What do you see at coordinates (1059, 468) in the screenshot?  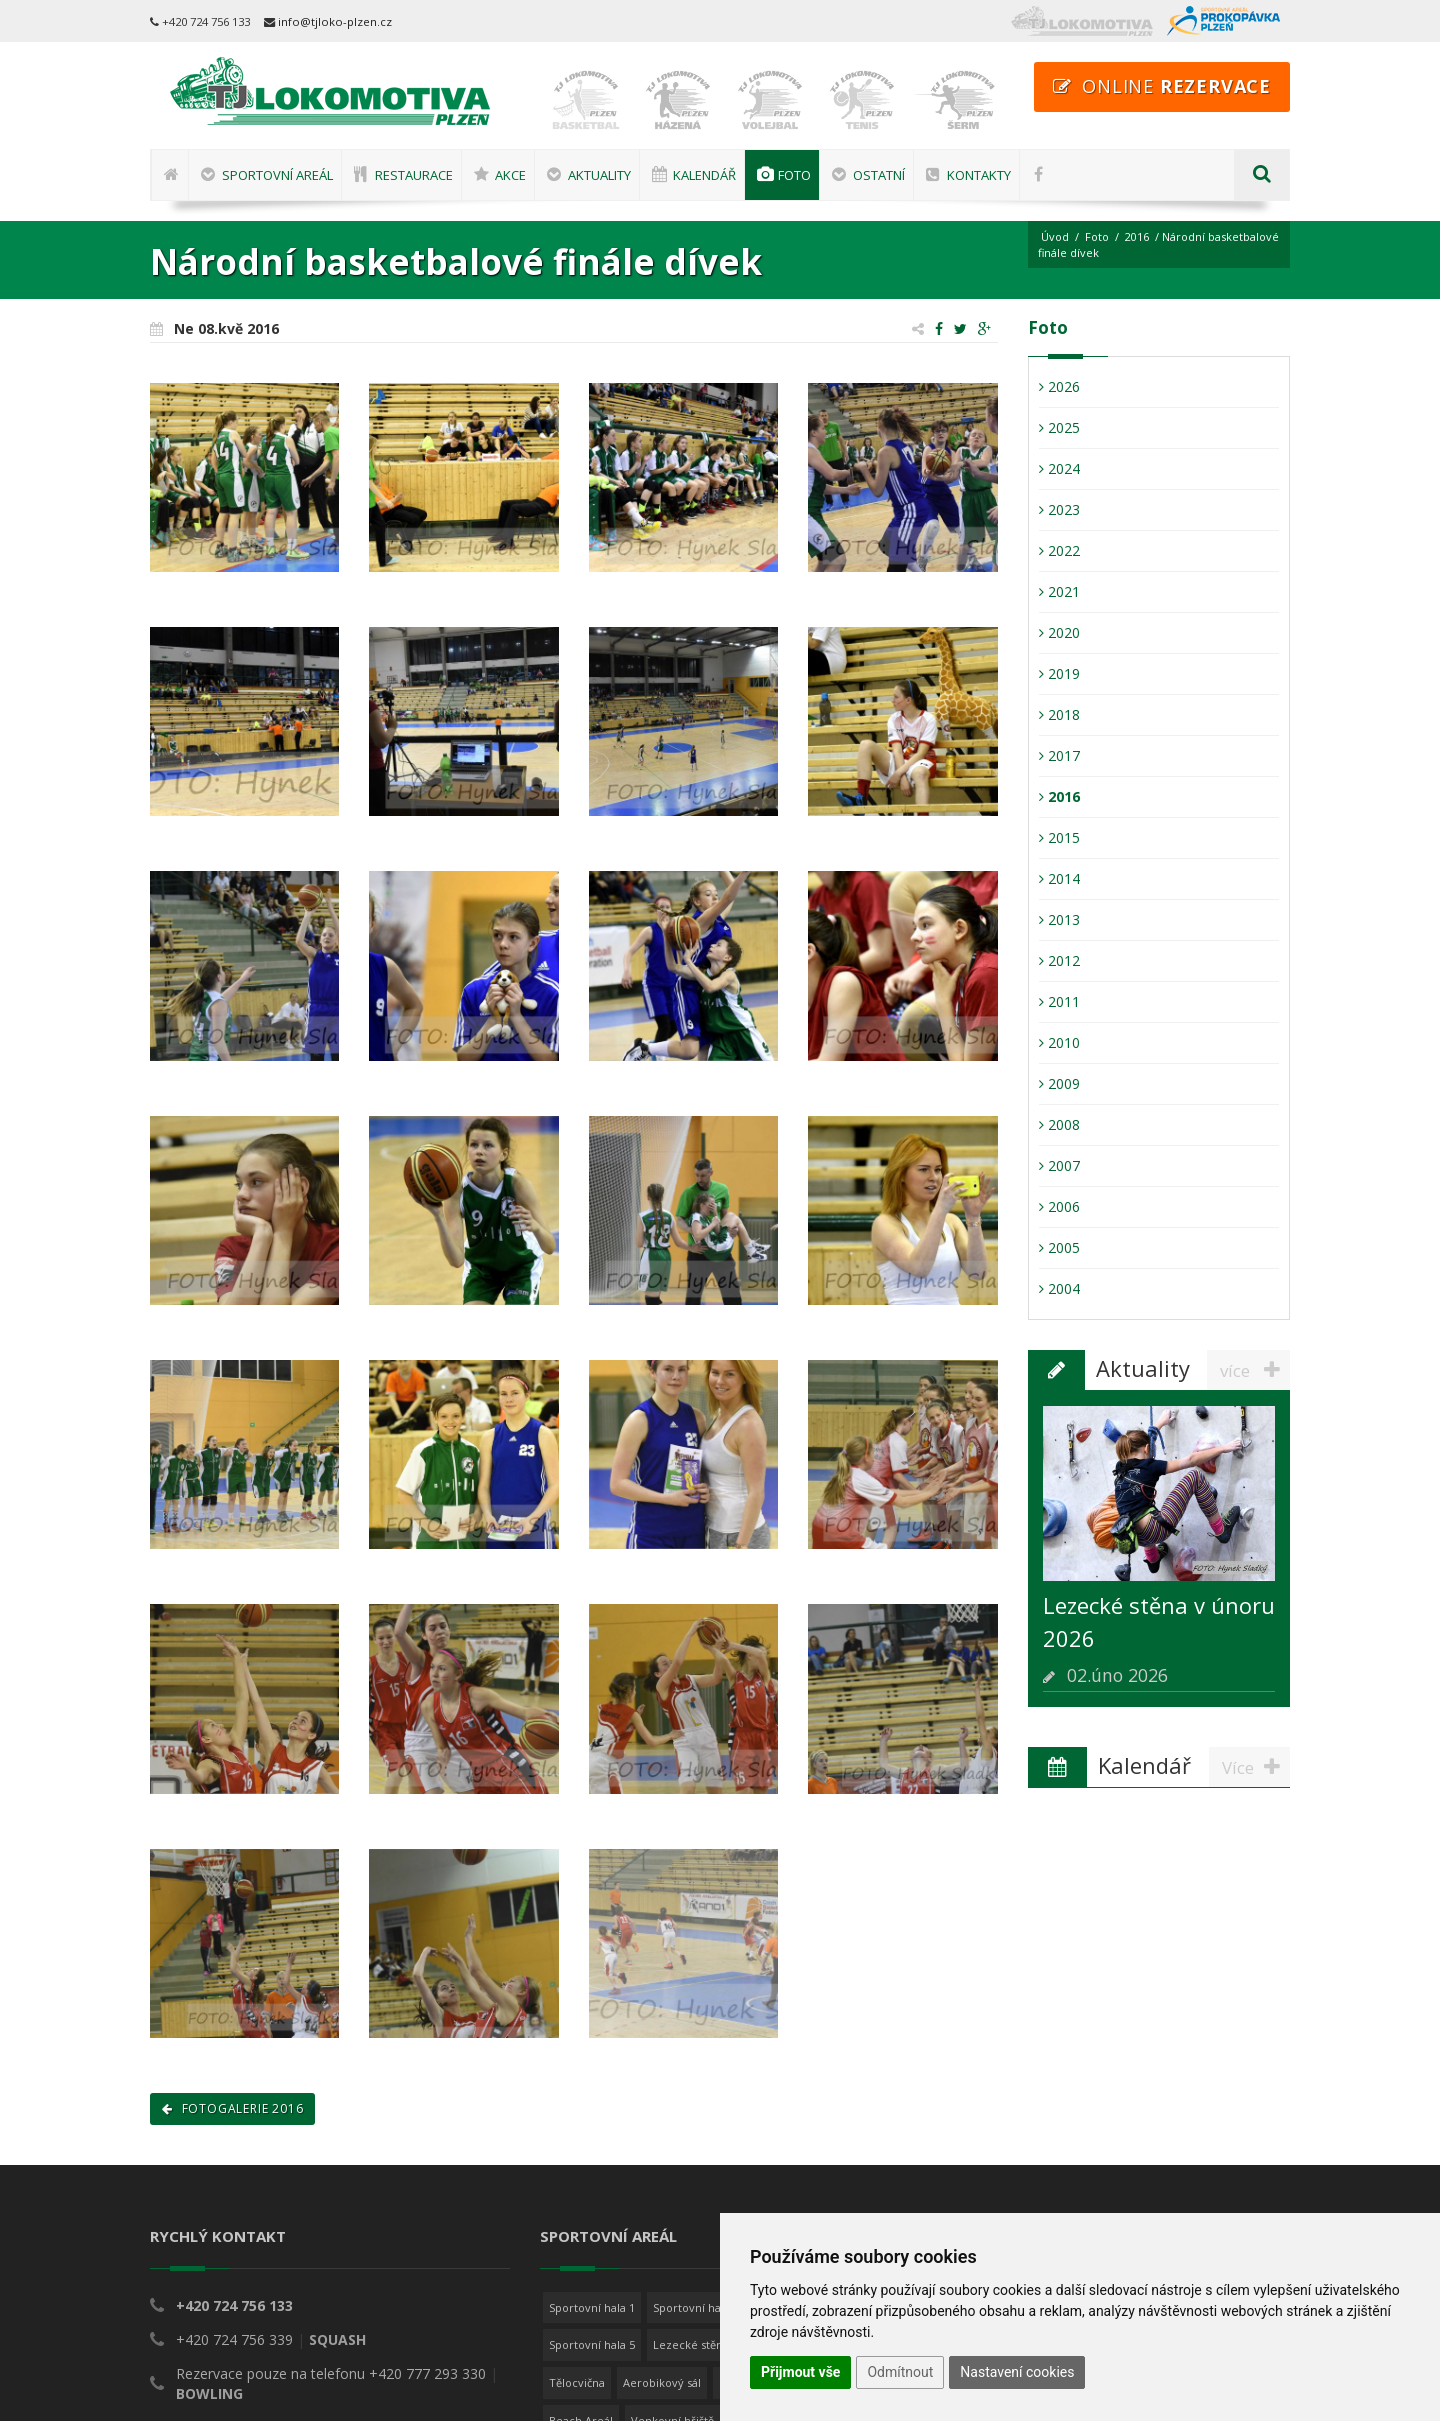 I see `2024` at bounding box center [1059, 468].